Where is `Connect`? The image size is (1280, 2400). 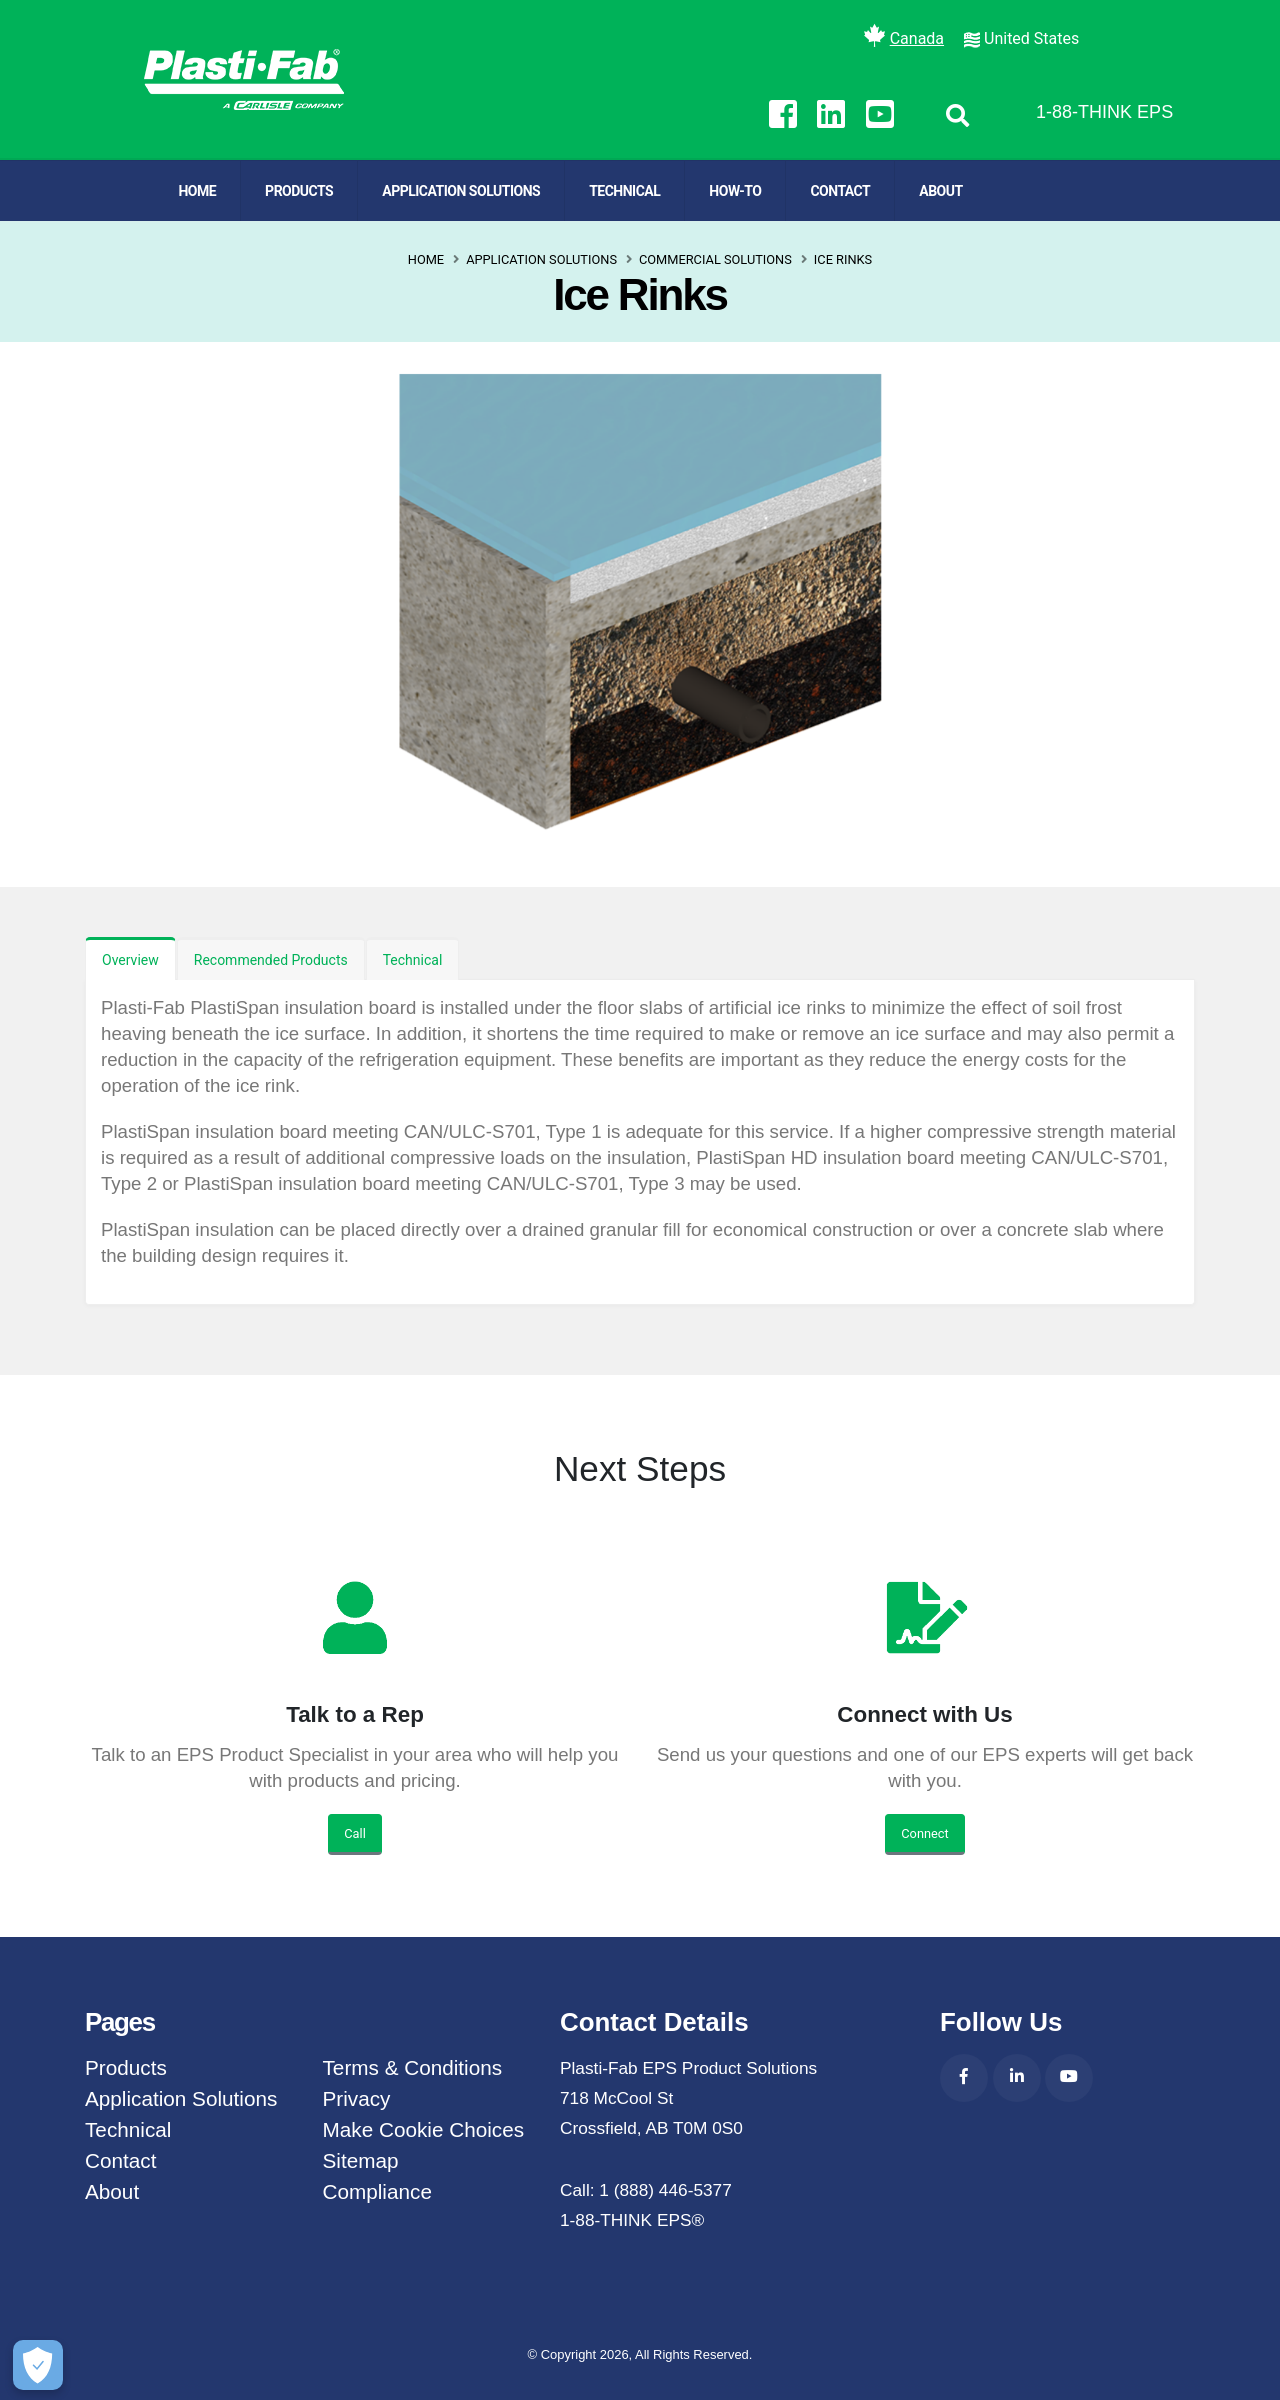 Connect is located at coordinates (924, 1833).